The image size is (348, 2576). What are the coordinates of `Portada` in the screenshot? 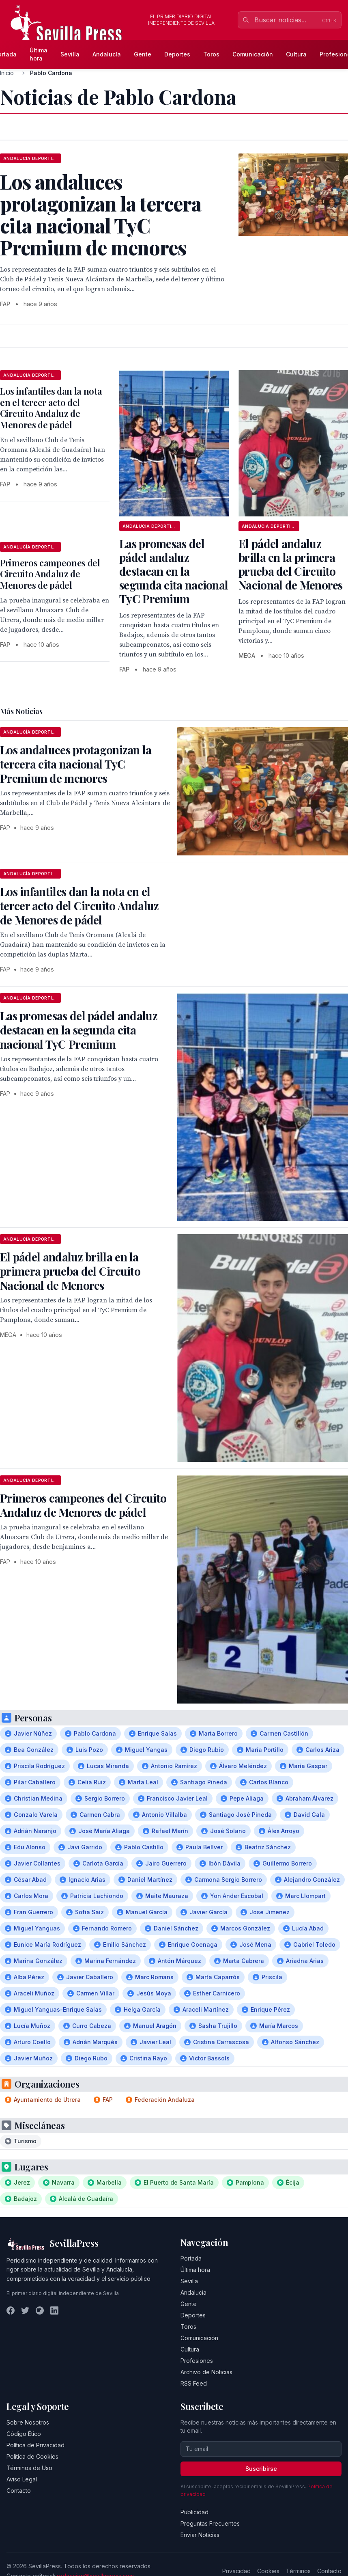 It's located at (191, 2258).